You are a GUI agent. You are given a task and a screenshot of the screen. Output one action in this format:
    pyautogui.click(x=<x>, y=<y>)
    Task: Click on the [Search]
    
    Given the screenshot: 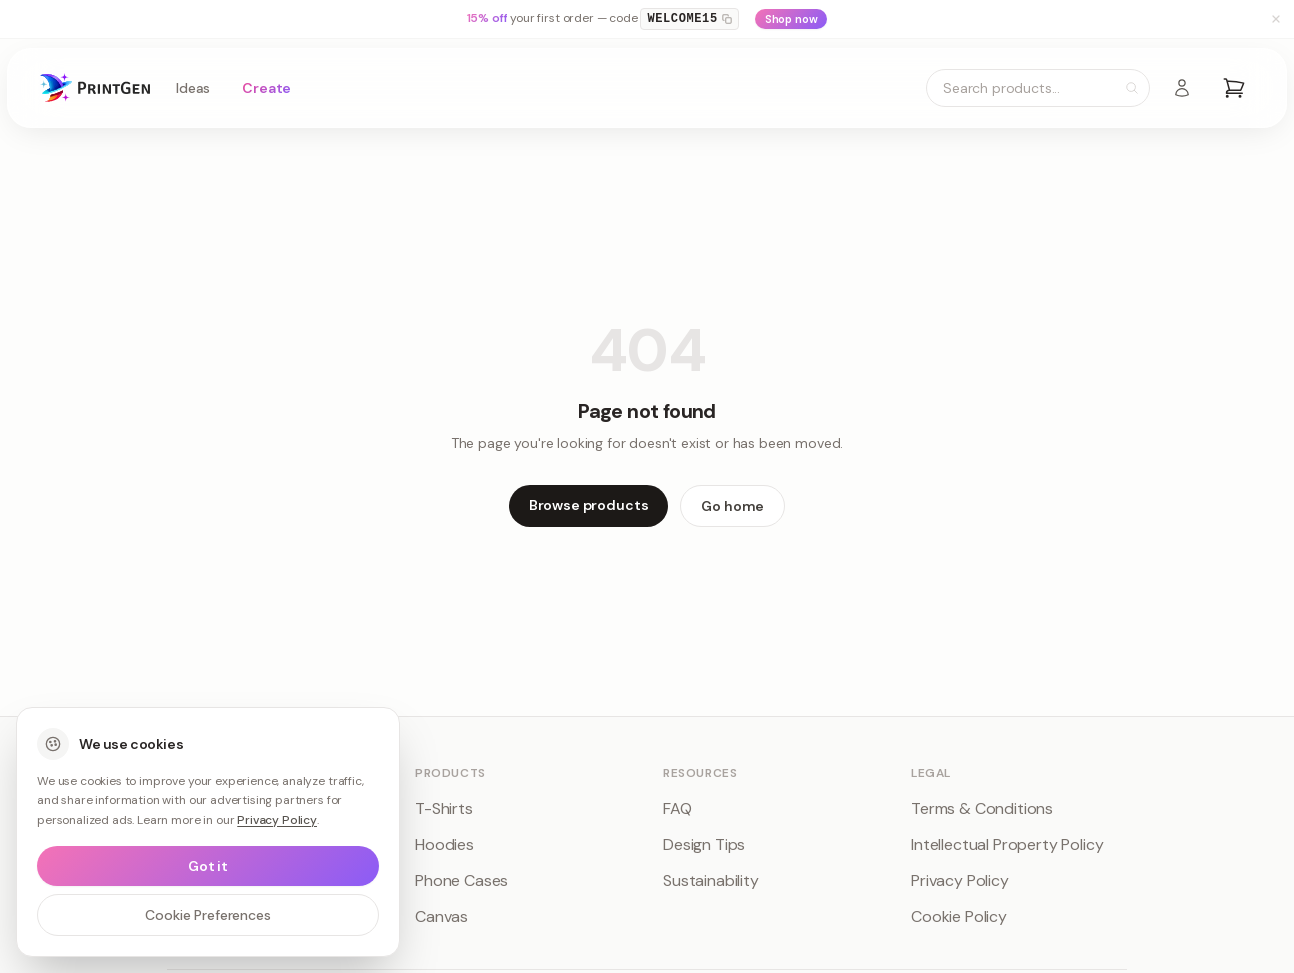 What is the action you would take?
    pyautogui.click(x=1132, y=88)
    